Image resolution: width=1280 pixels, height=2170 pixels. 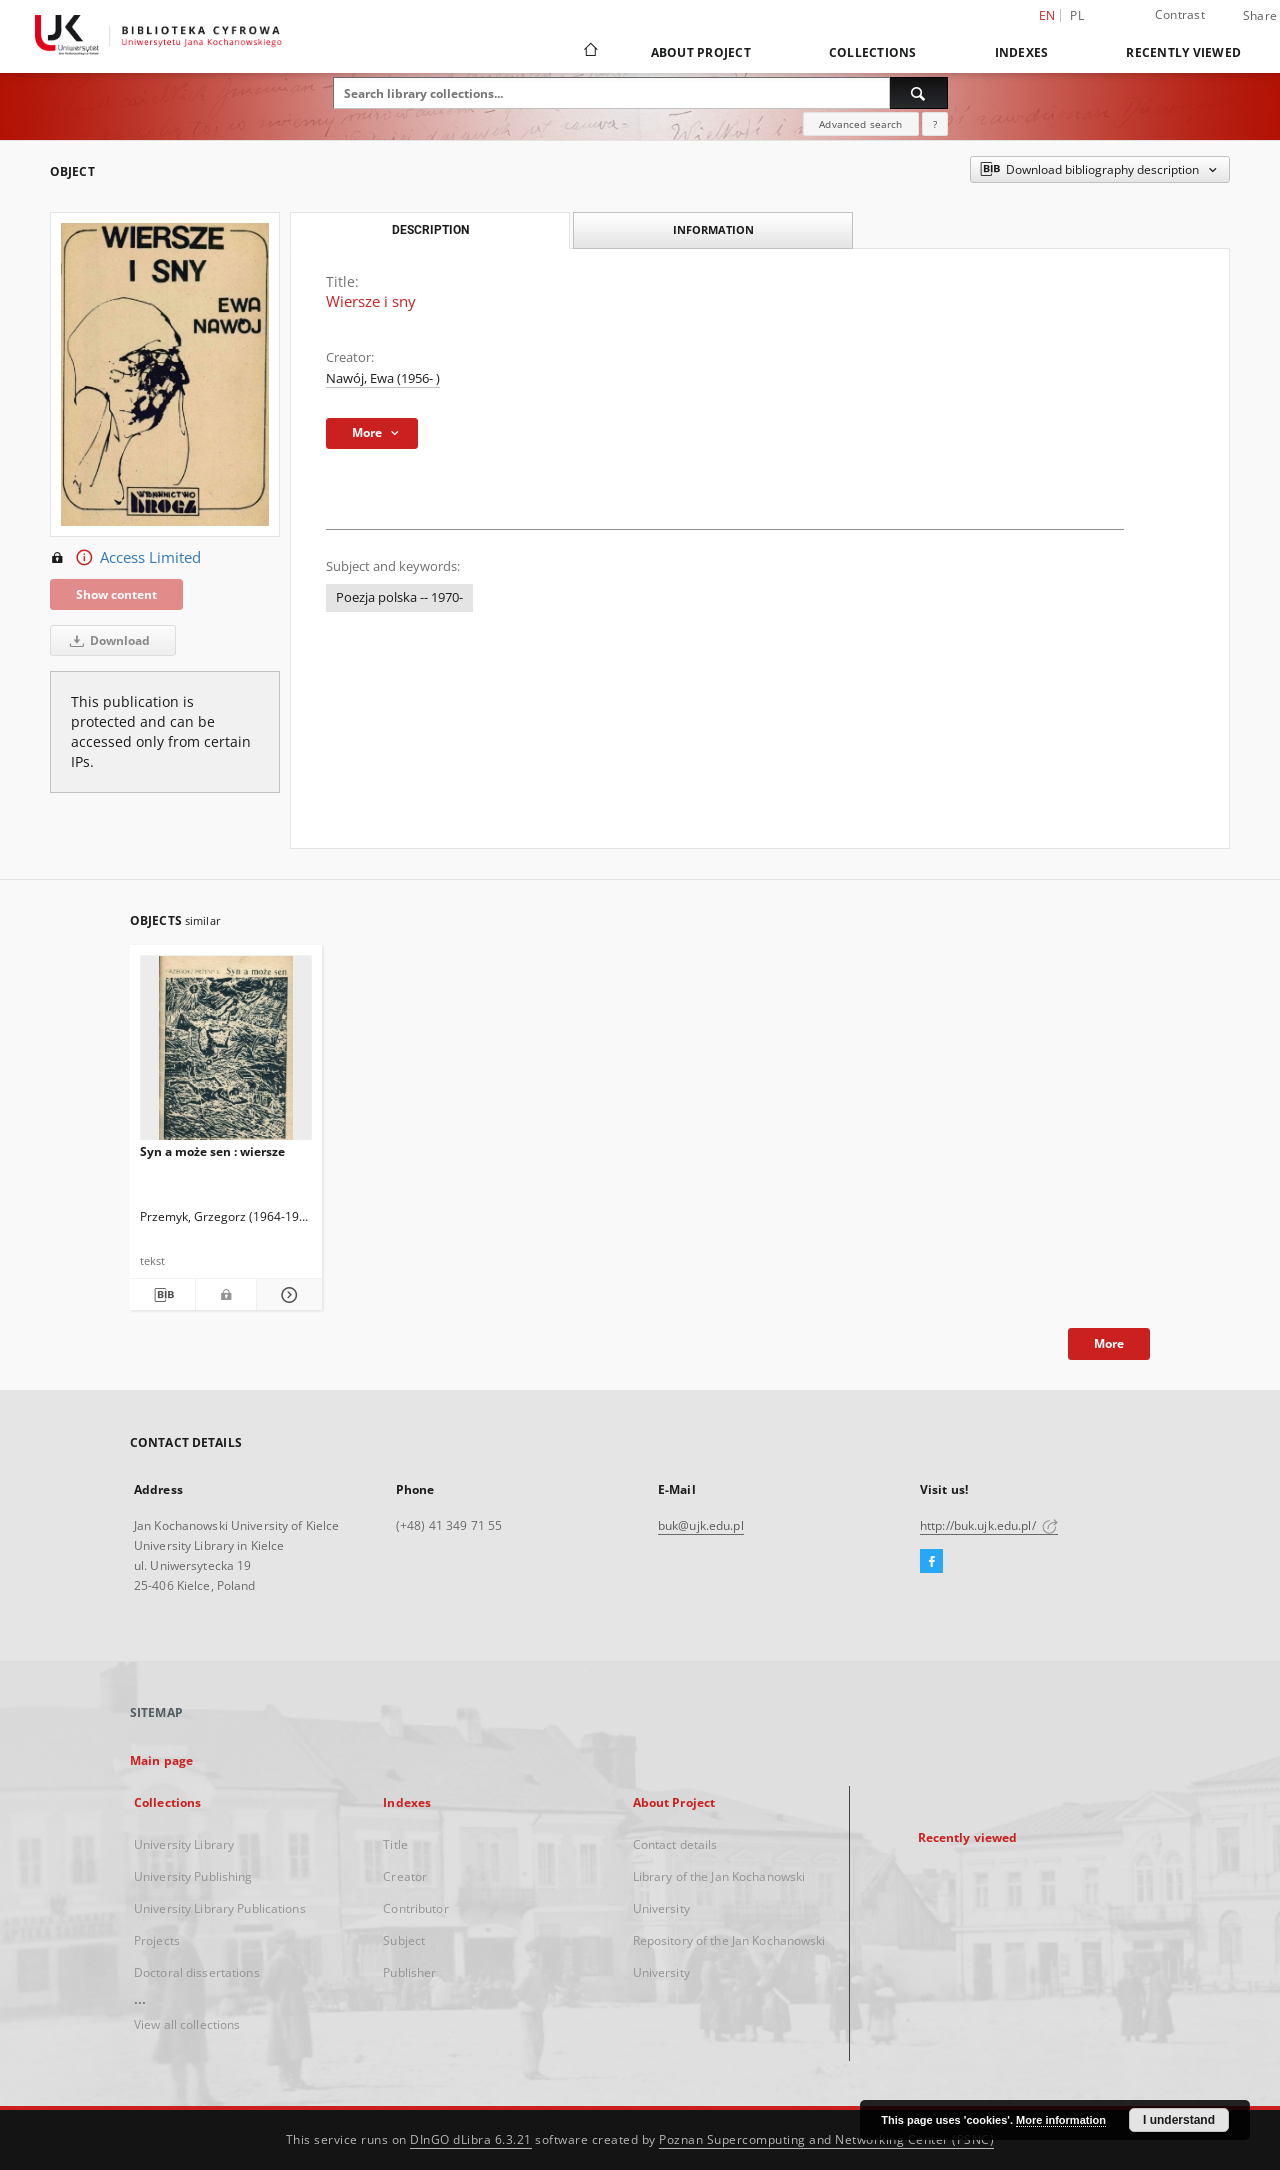 I want to click on More information, so click(x=1061, y=2120).